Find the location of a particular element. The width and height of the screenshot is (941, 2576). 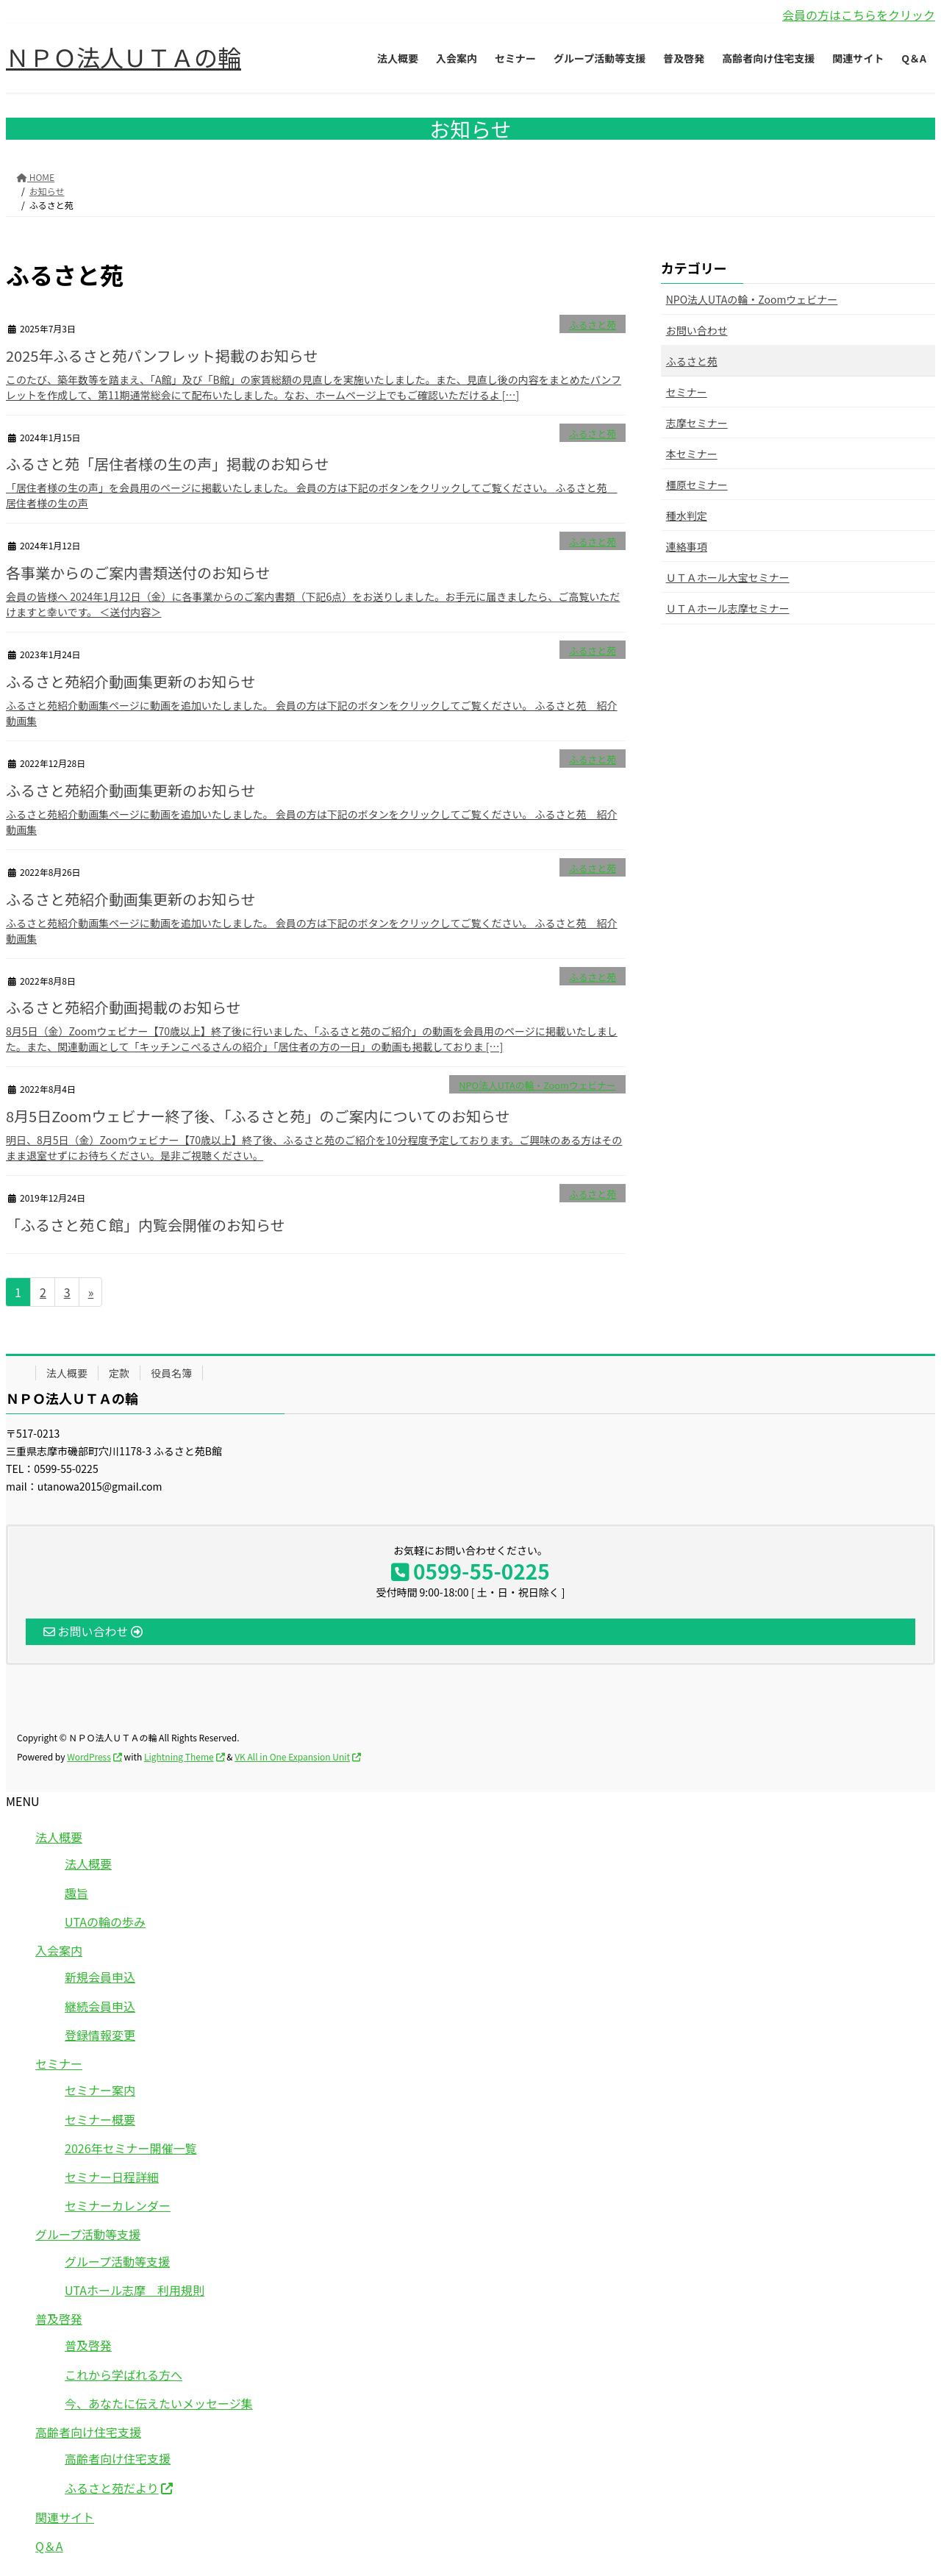

橿原セミナー is located at coordinates (697, 484).